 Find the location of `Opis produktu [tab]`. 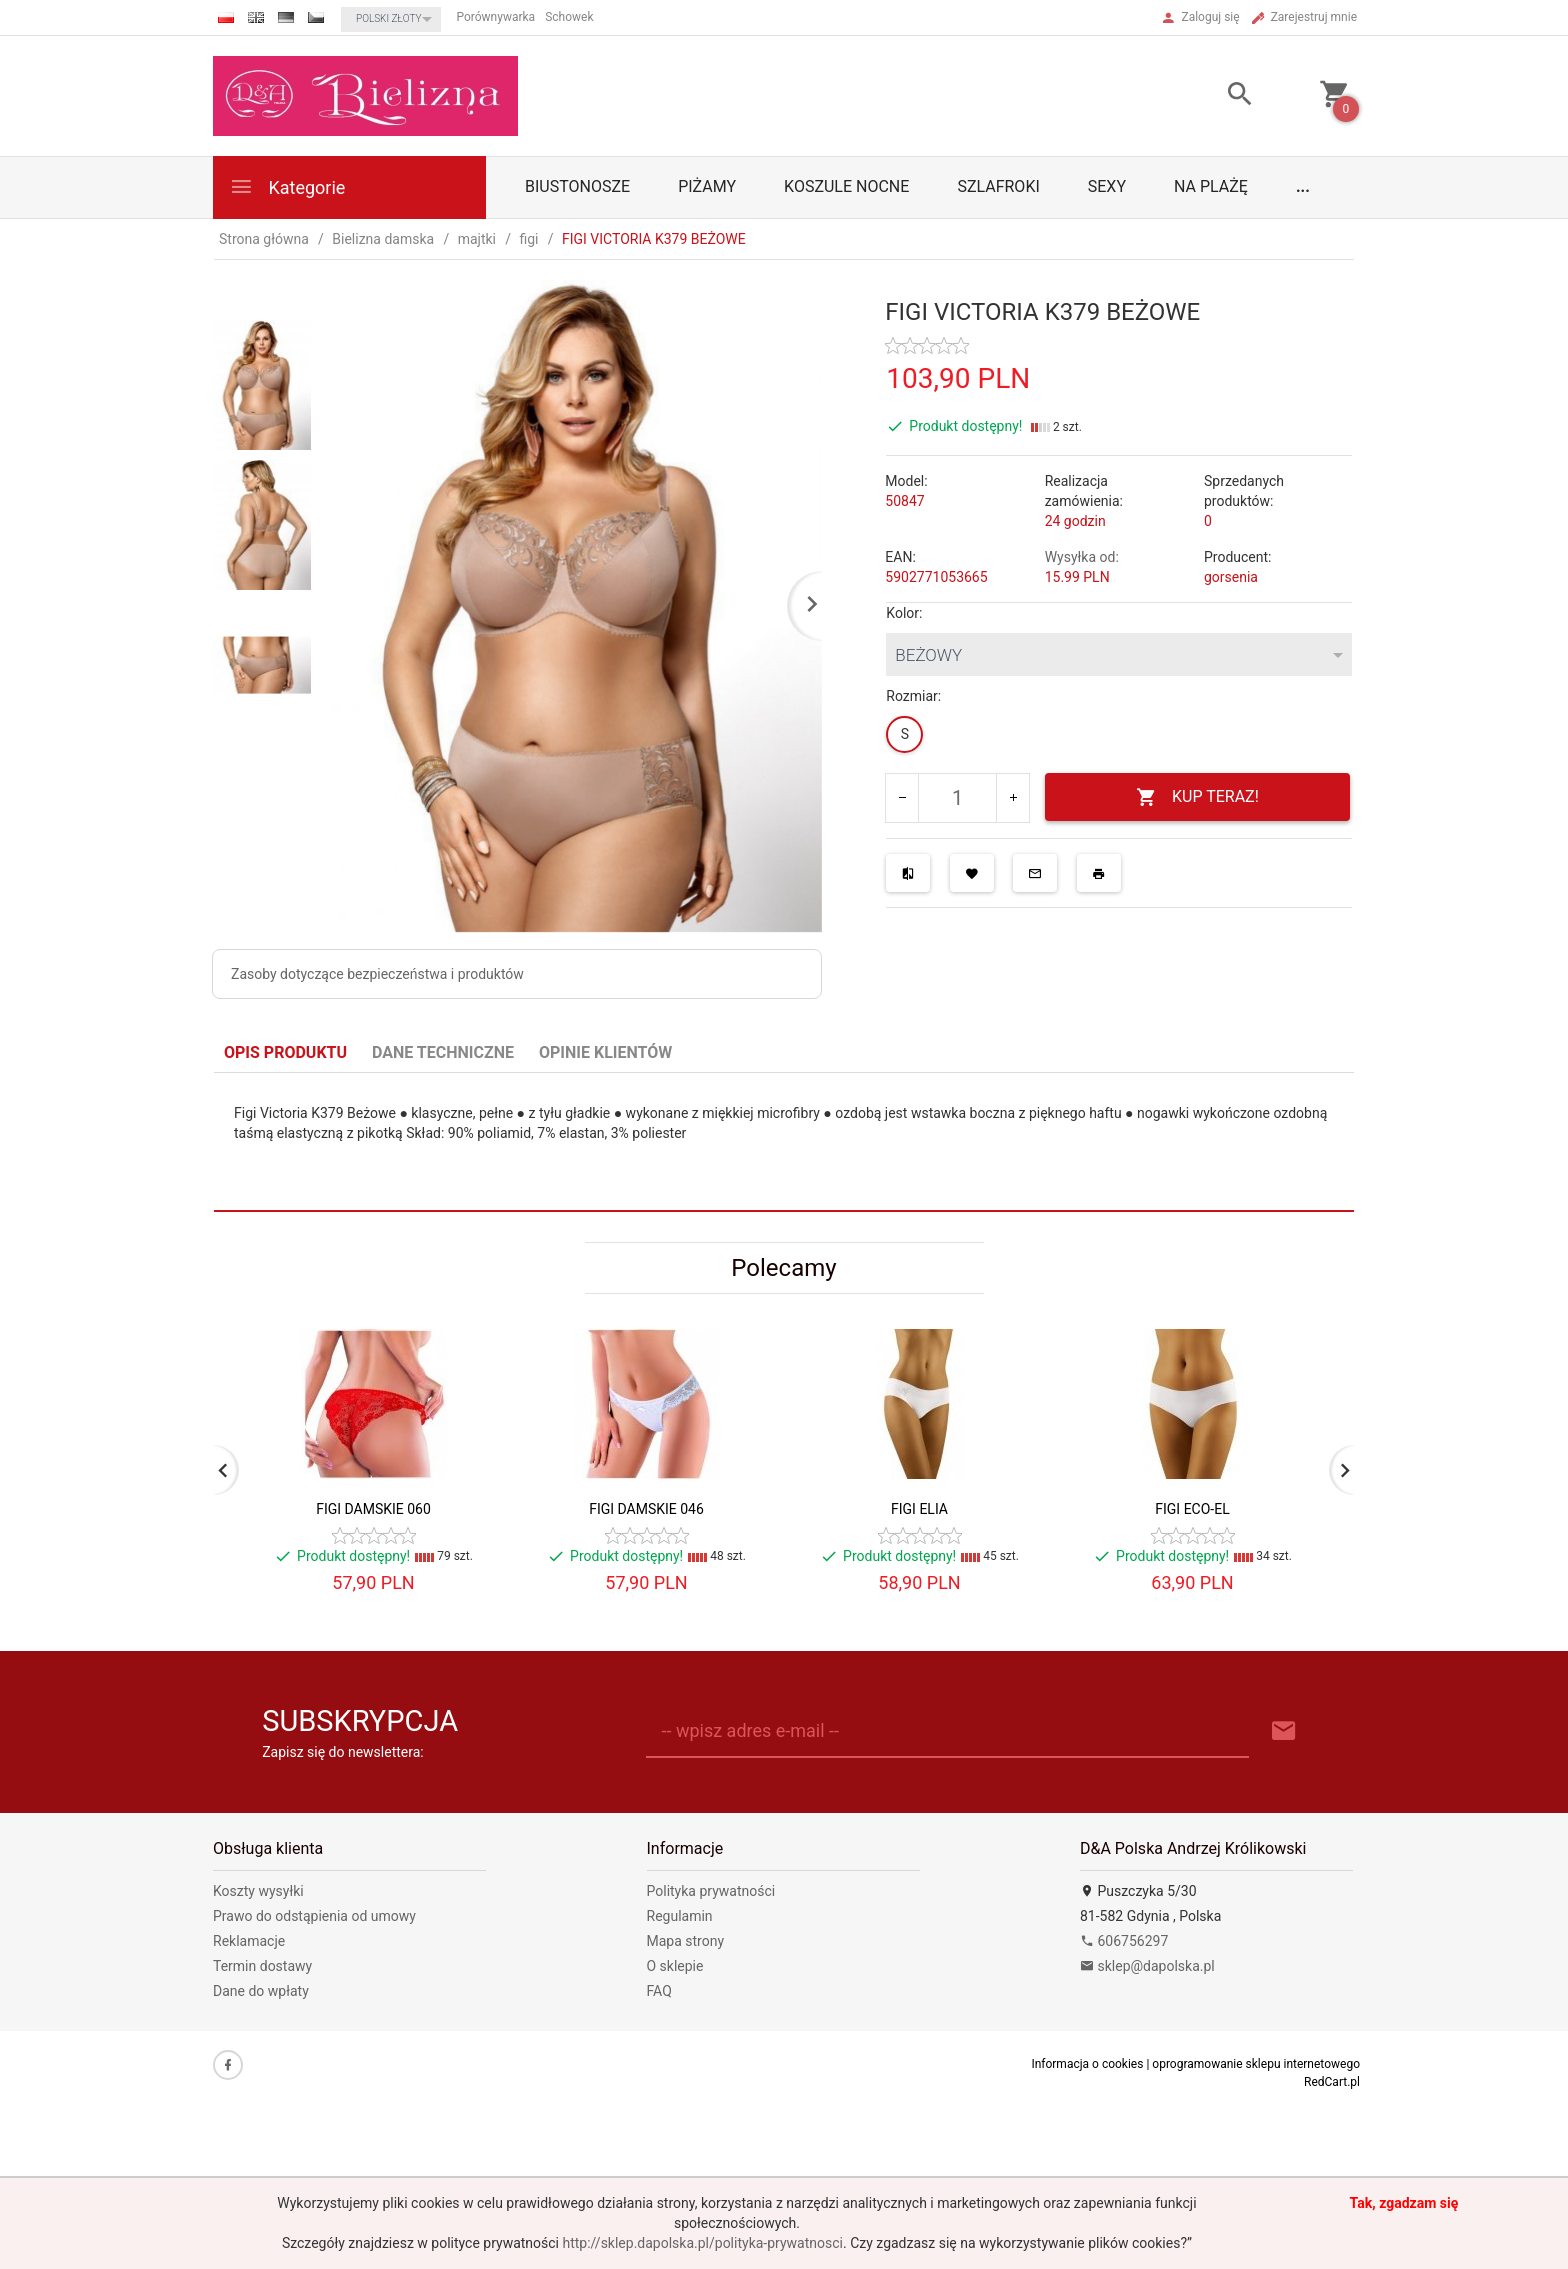

Opis produktu [tab] is located at coordinates (285, 1052).